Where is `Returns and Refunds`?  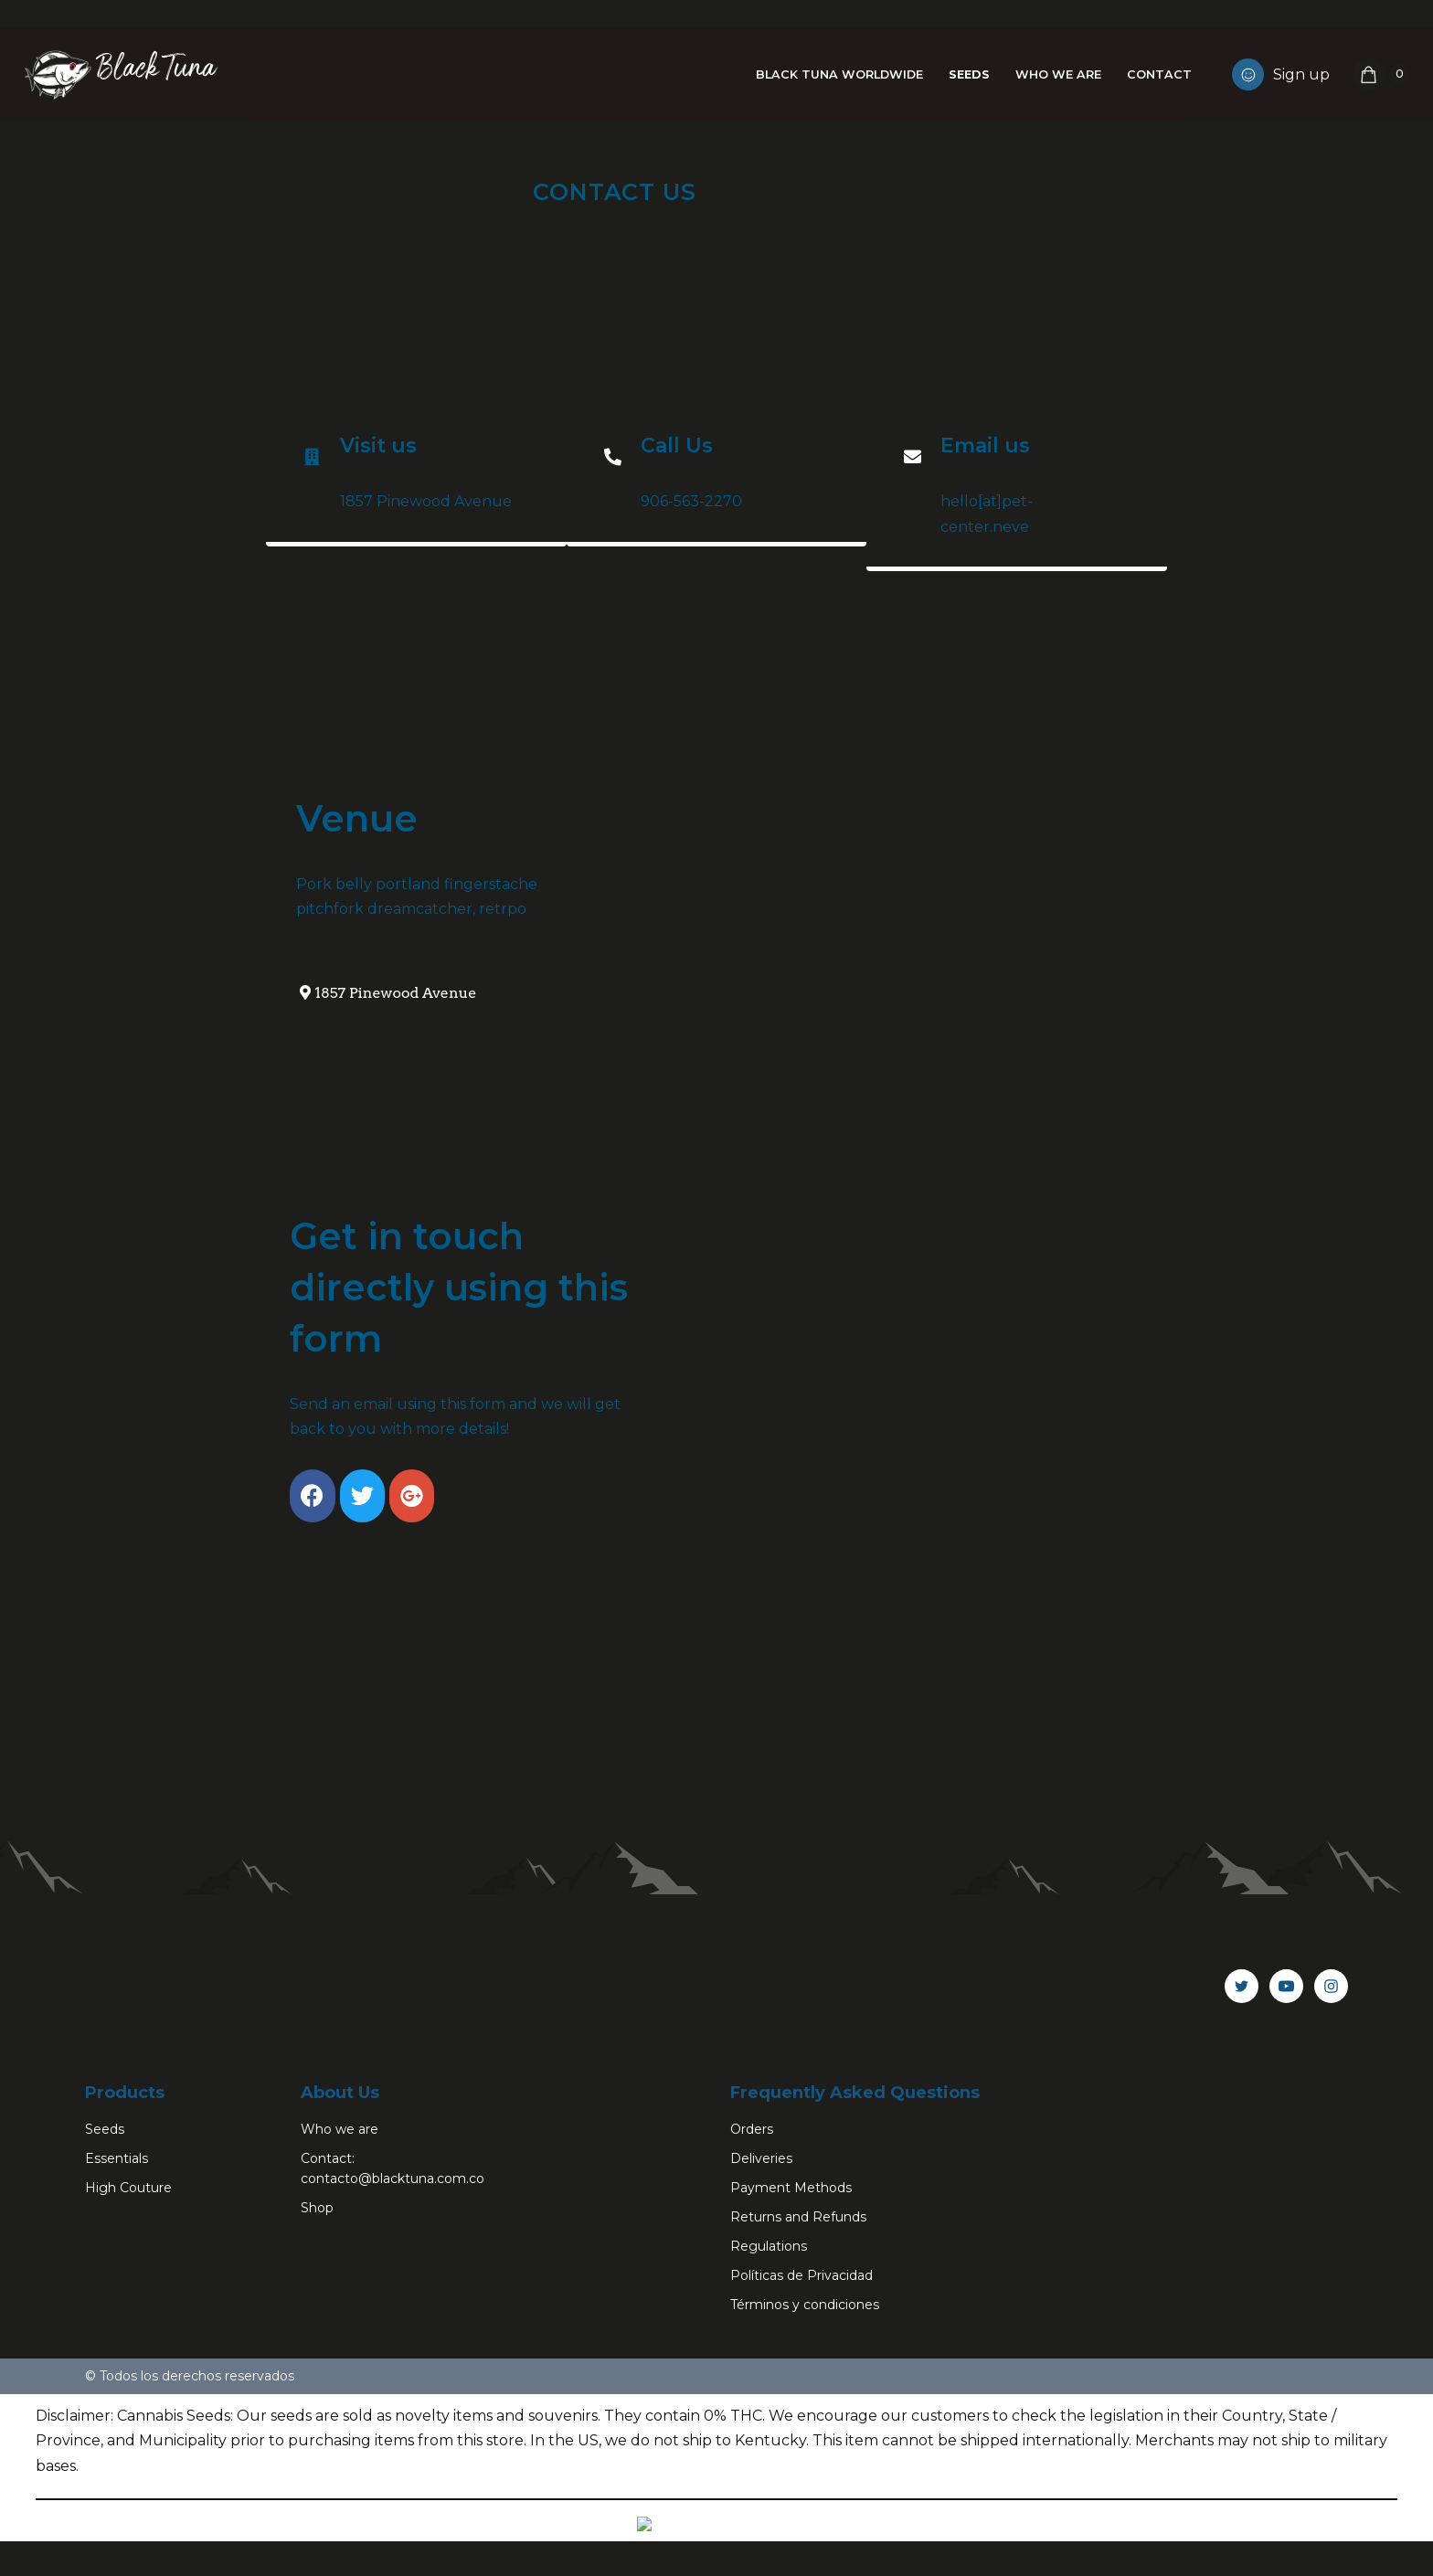 Returns and Refunds is located at coordinates (798, 2398).